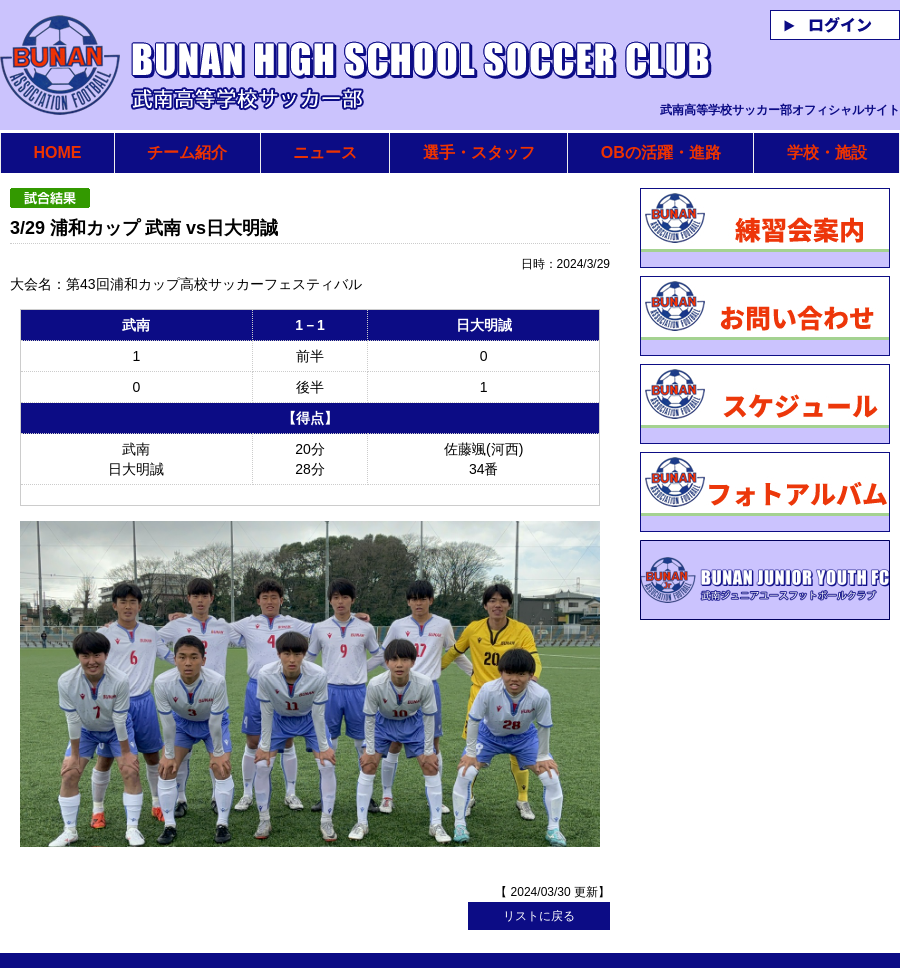 The image size is (900, 968). I want to click on ニュース, so click(325, 152).